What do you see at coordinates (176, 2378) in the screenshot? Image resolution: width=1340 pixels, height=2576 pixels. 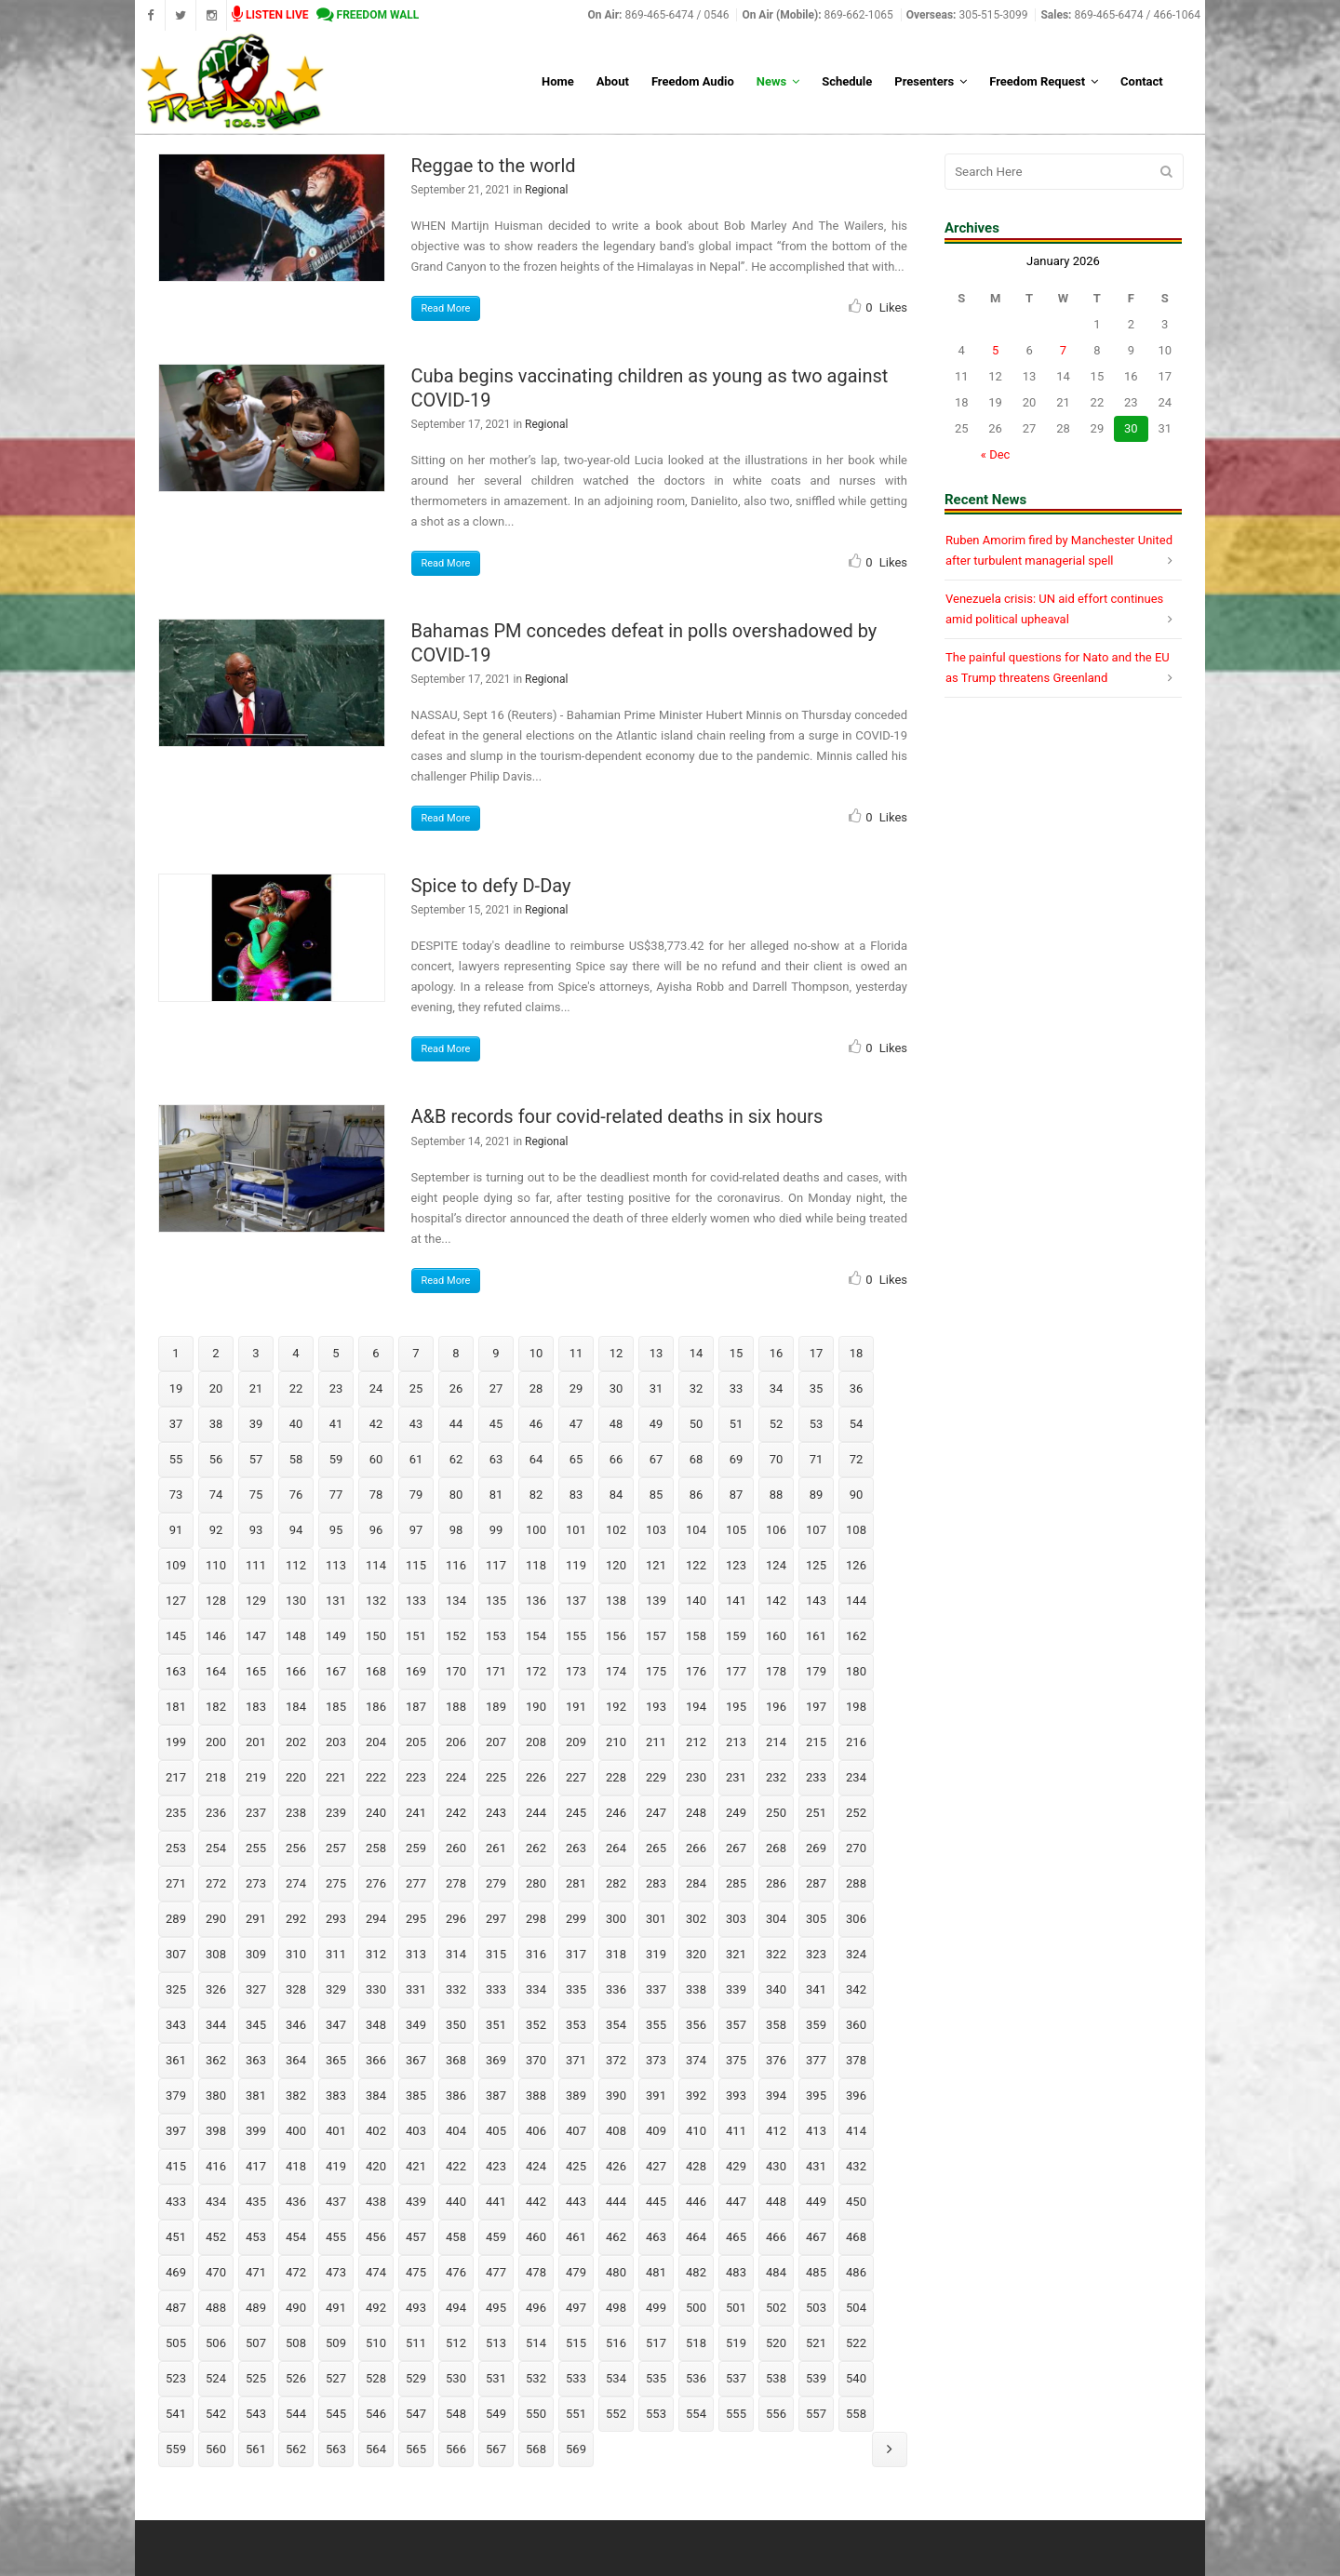 I see `523` at bounding box center [176, 2378].